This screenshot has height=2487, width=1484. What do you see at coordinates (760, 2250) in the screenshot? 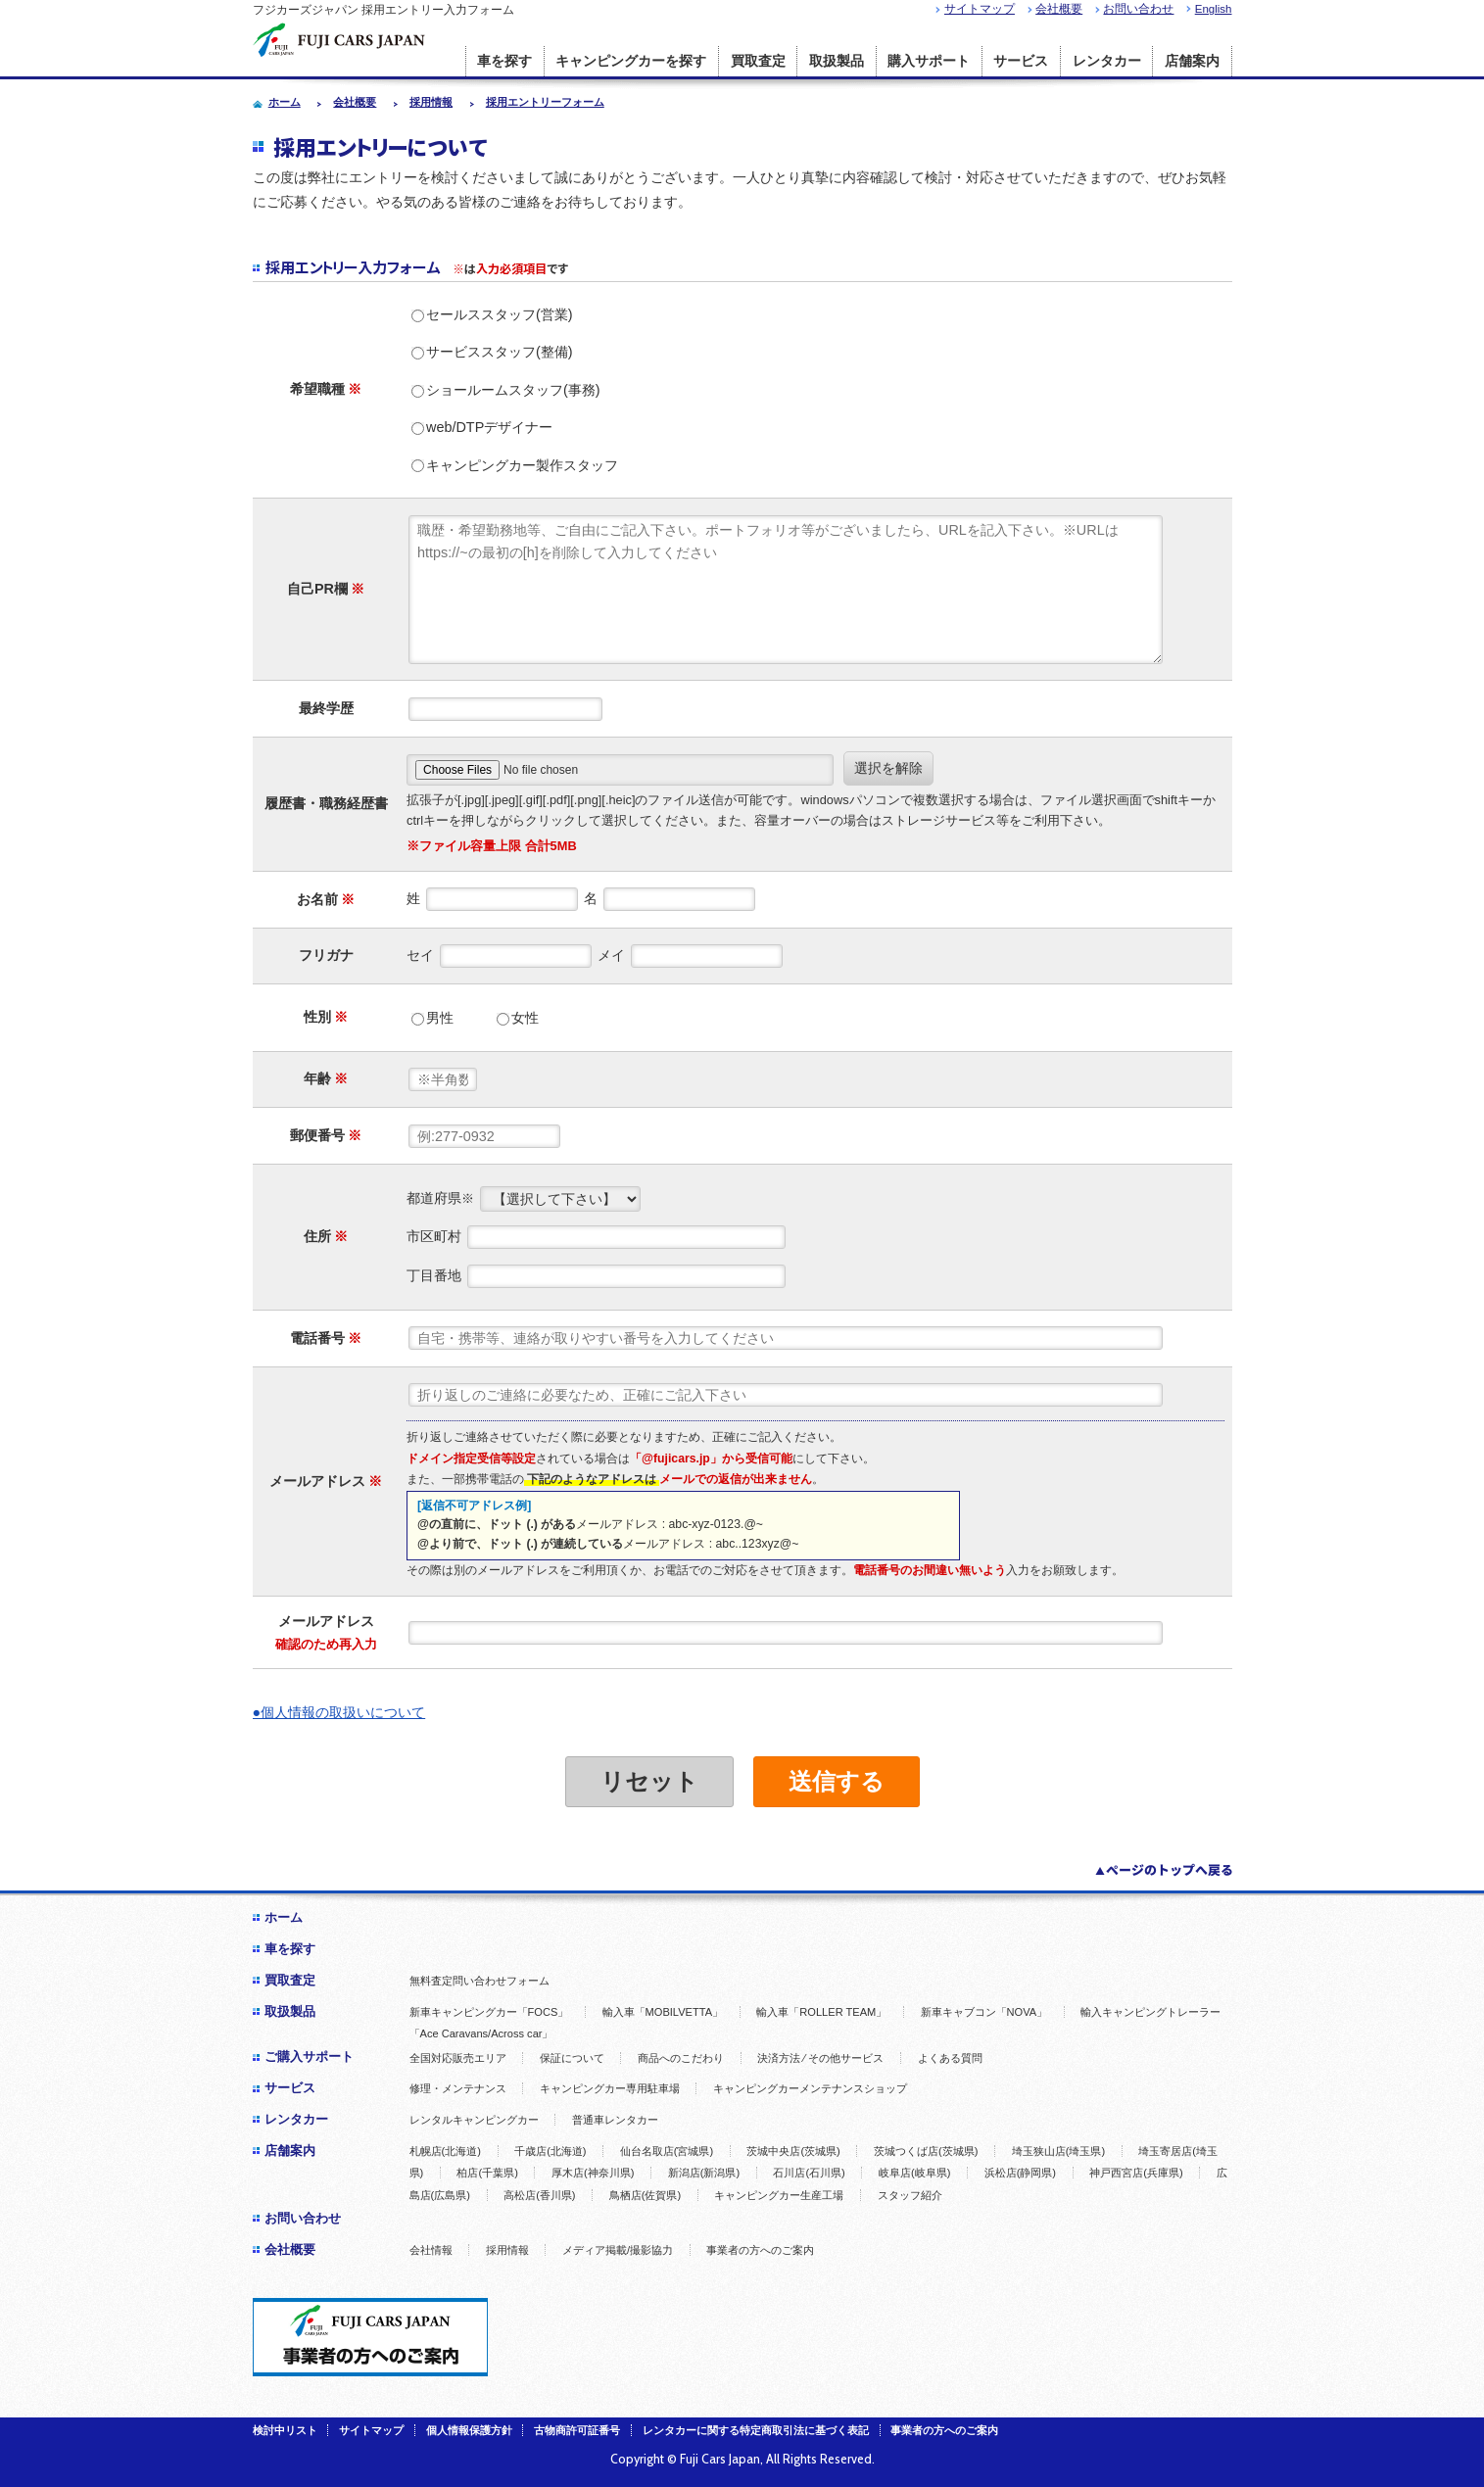
I see `事業者の方へのご案内` at bounding box center [760, 2250].